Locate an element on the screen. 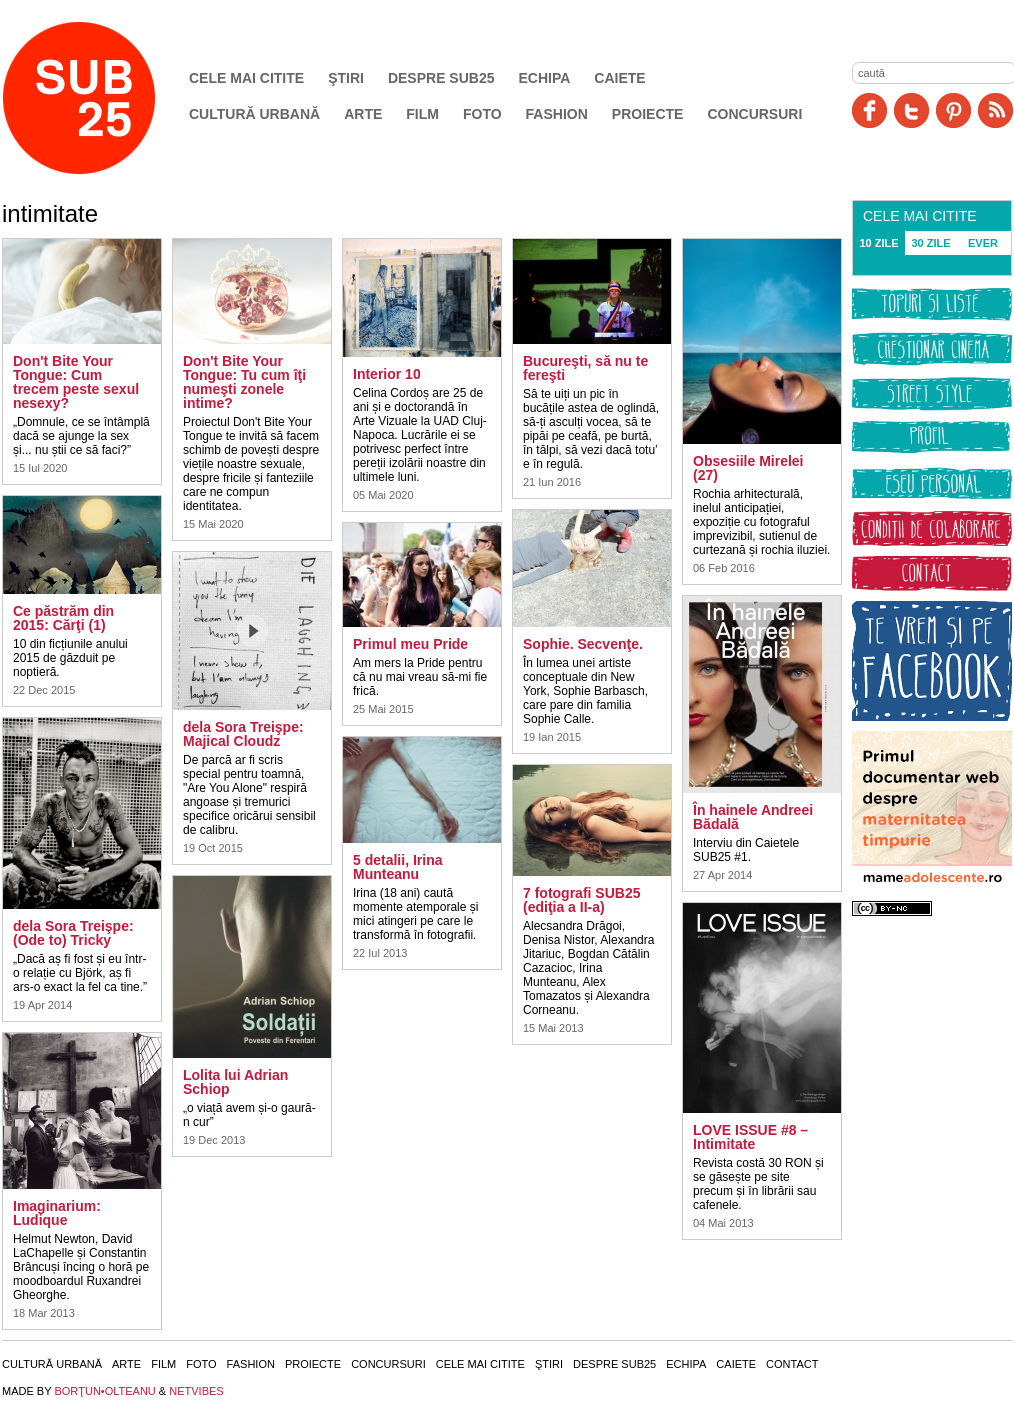 The image size is (1014, 1407). Don't Bite Your Tongue: Cum trecem peste sexul nesexy? is located at coordinates (76, 382).